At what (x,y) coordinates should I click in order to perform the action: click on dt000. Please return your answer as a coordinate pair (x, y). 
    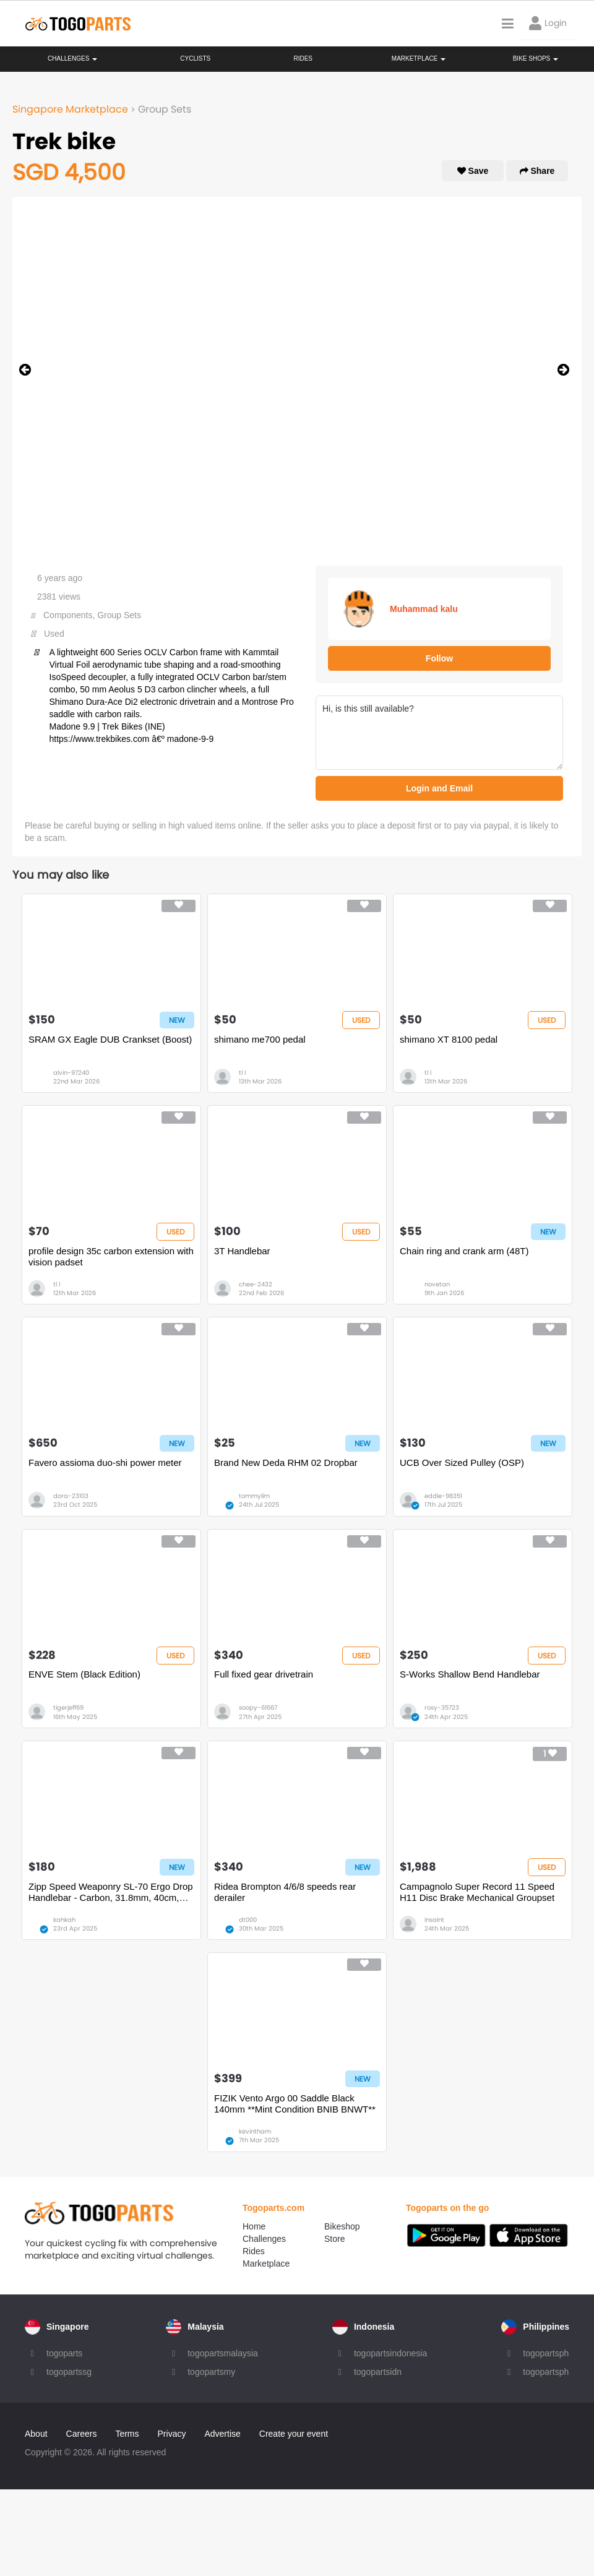
    Looking at the image, I should click on (248, 1919).